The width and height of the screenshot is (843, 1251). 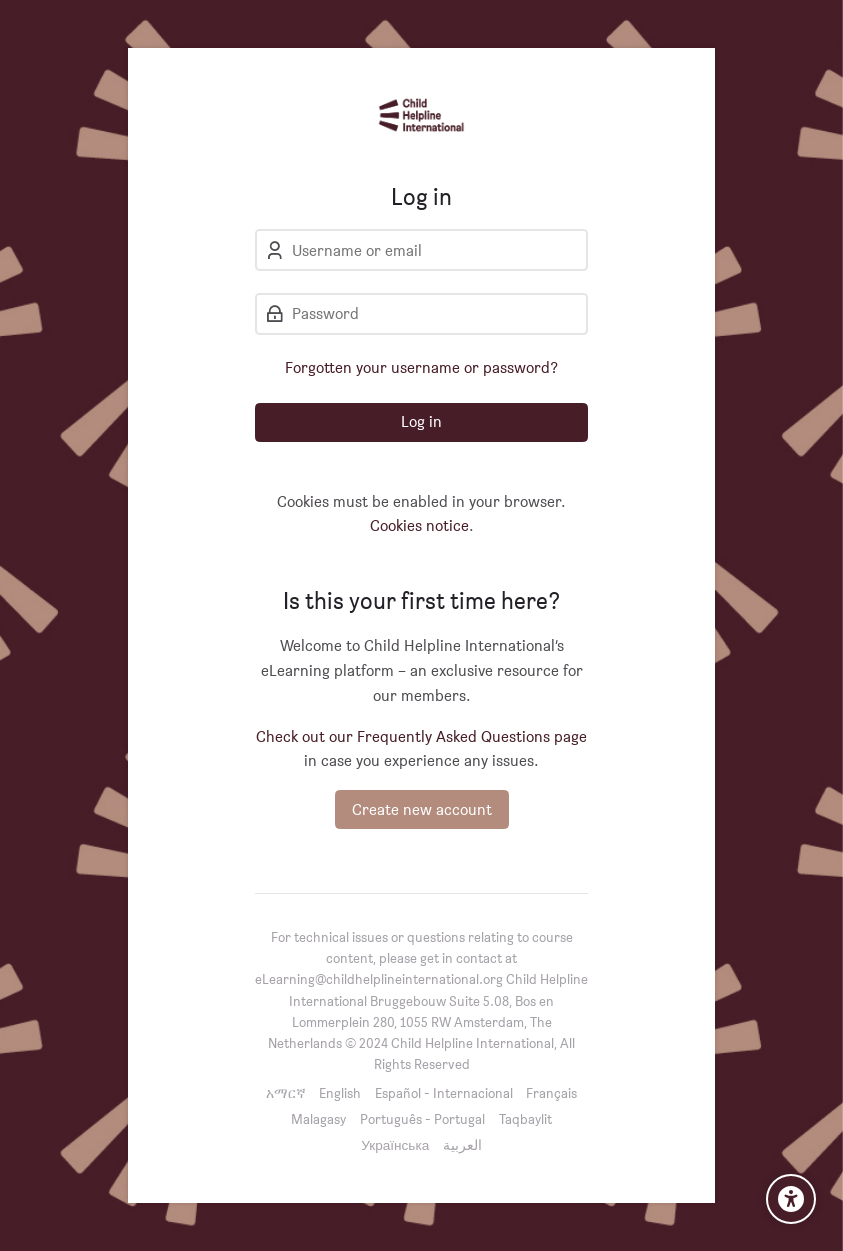 What do you see at coordinates (444, 1092) in the screenshot?
I see `[Español - Internacional]` at bounding box center [444, 1092].